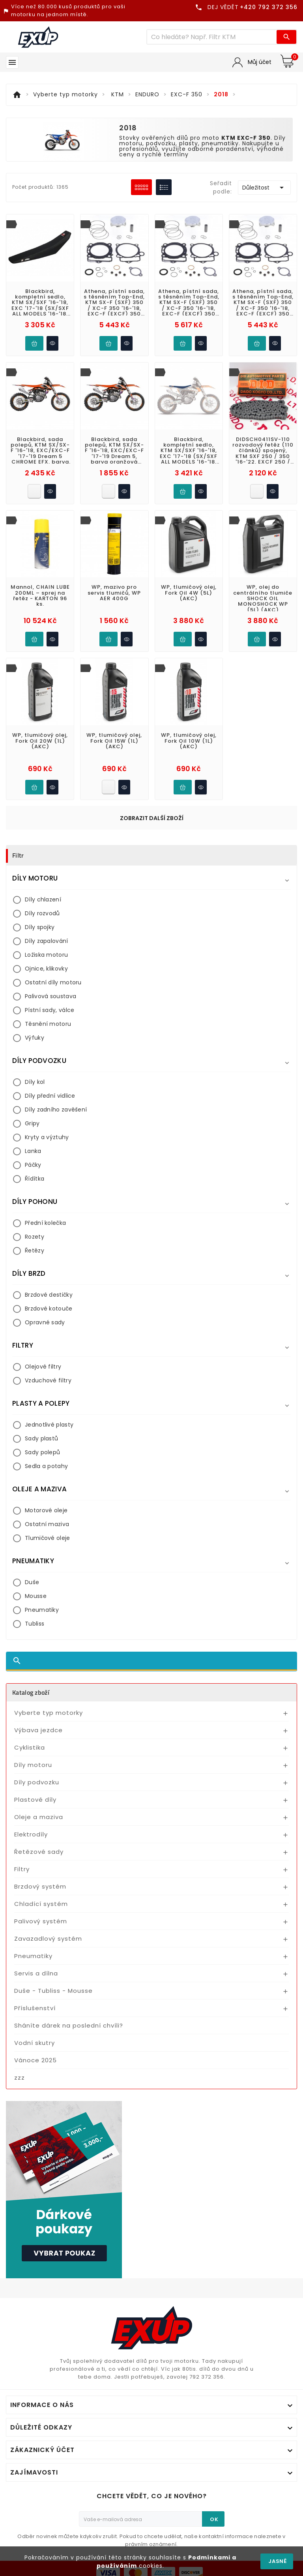  Describe the element at coordinates (46, 1510) in the screenshot. I see `Motorové oleje` at that location.